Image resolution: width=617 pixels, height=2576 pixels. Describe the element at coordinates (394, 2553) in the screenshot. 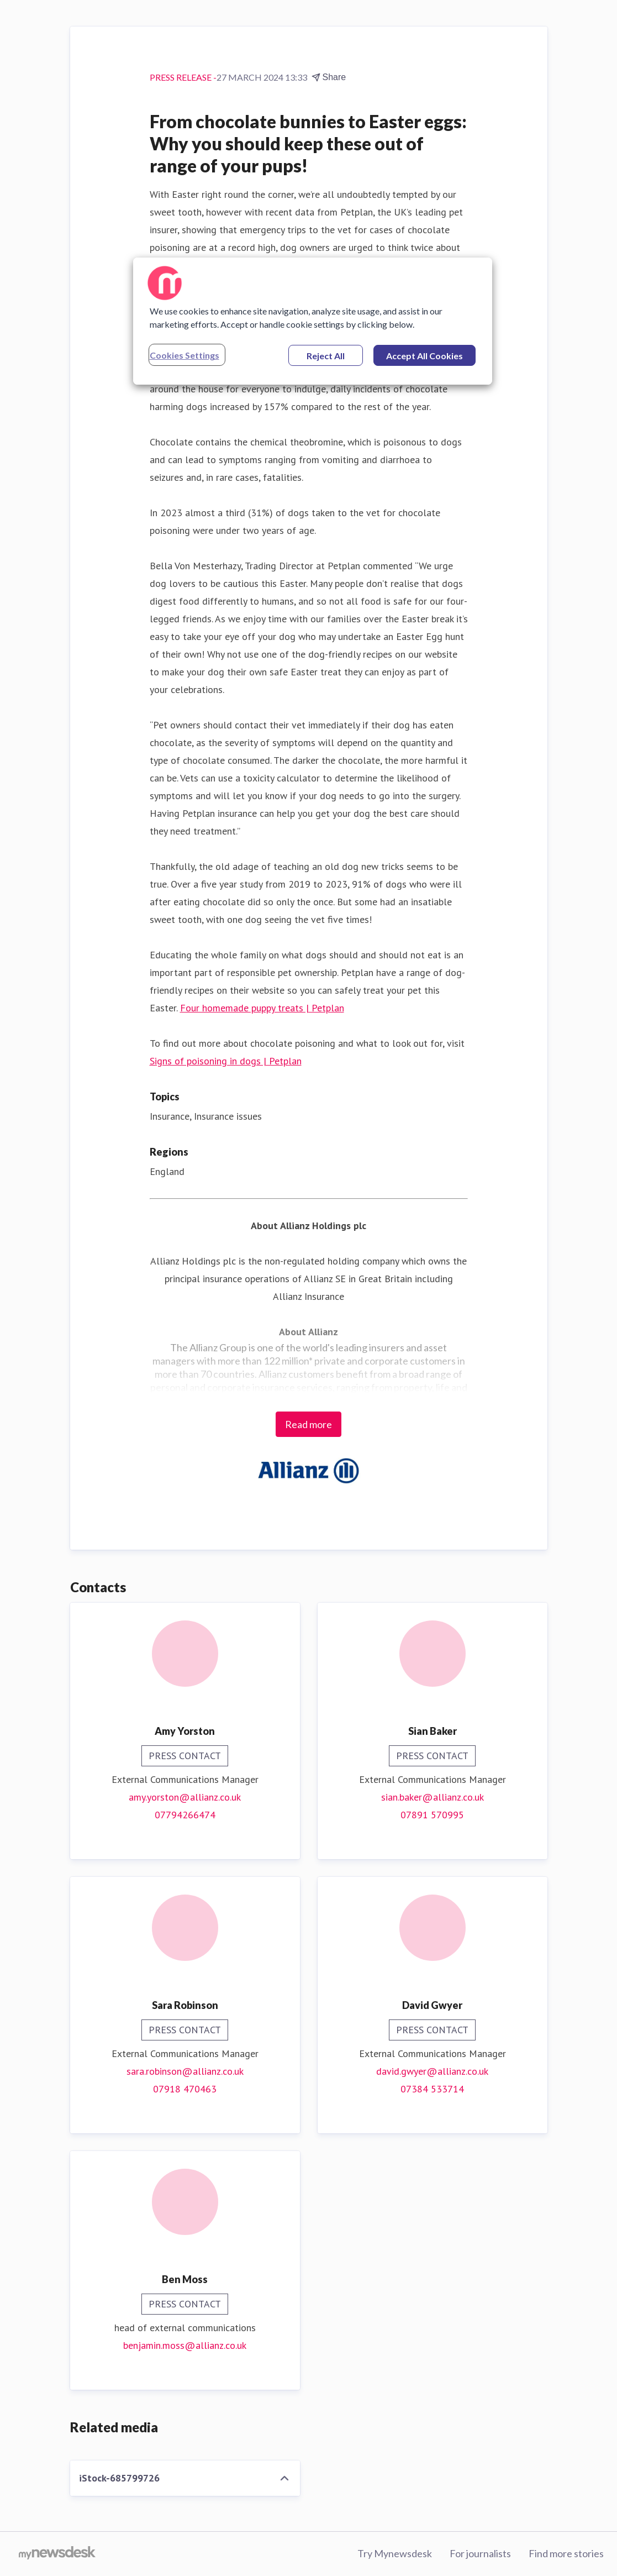

I see `Try Mynewsdesk [Try Mynewsdesk (opens in new window)]` at that location.